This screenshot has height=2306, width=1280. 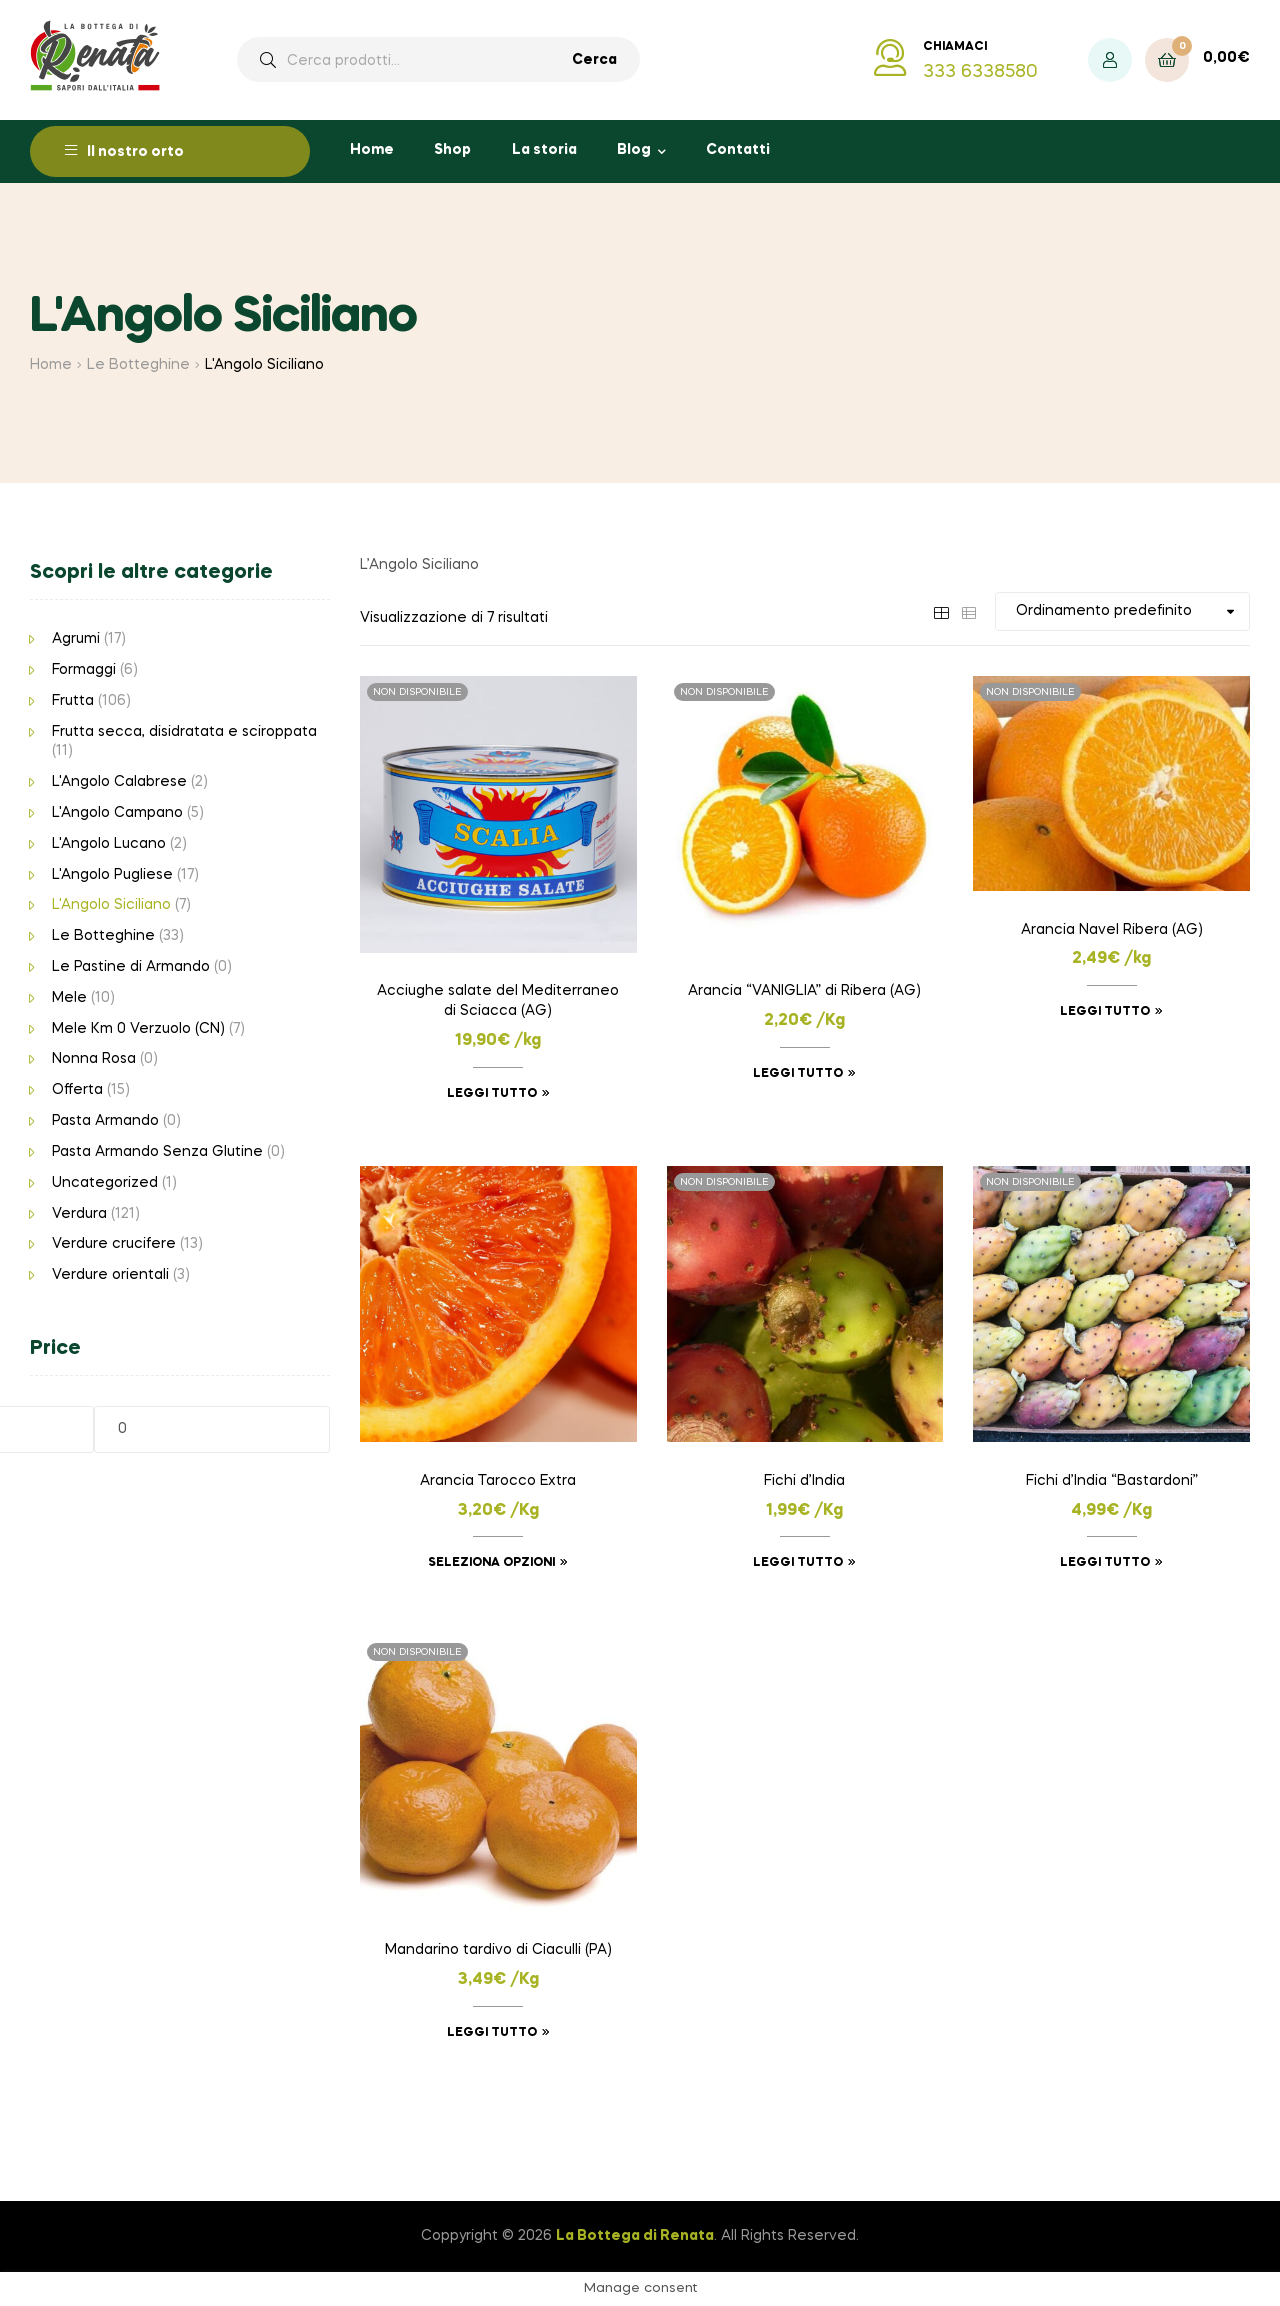 I want to click on [Ordine negozio], so click(x=1122, y=611).